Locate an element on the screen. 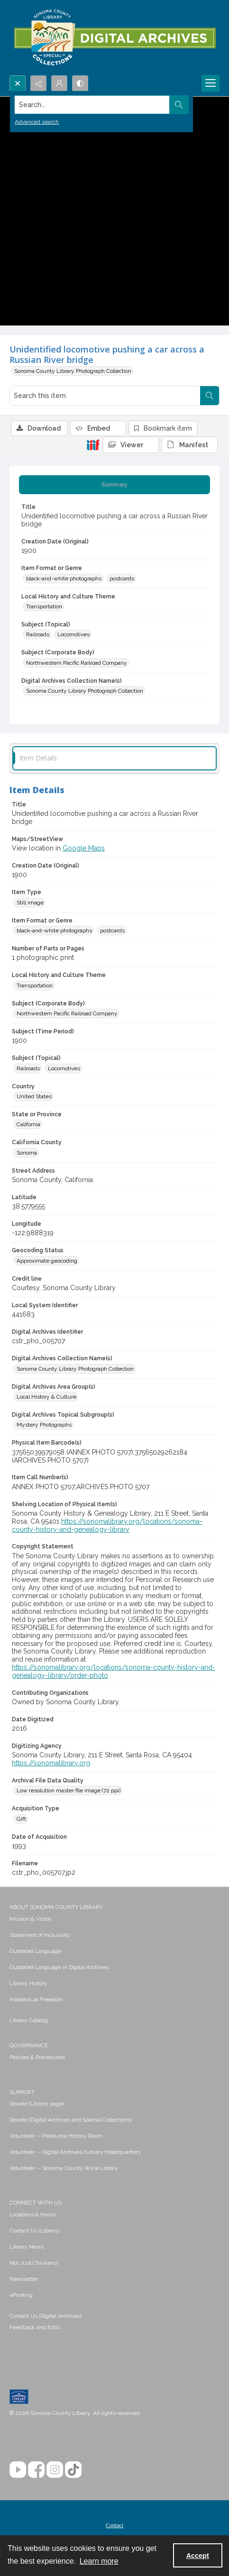 The height and width of the screenshot is (2576, 229). [Menu] is located at coordinates (211, 83).